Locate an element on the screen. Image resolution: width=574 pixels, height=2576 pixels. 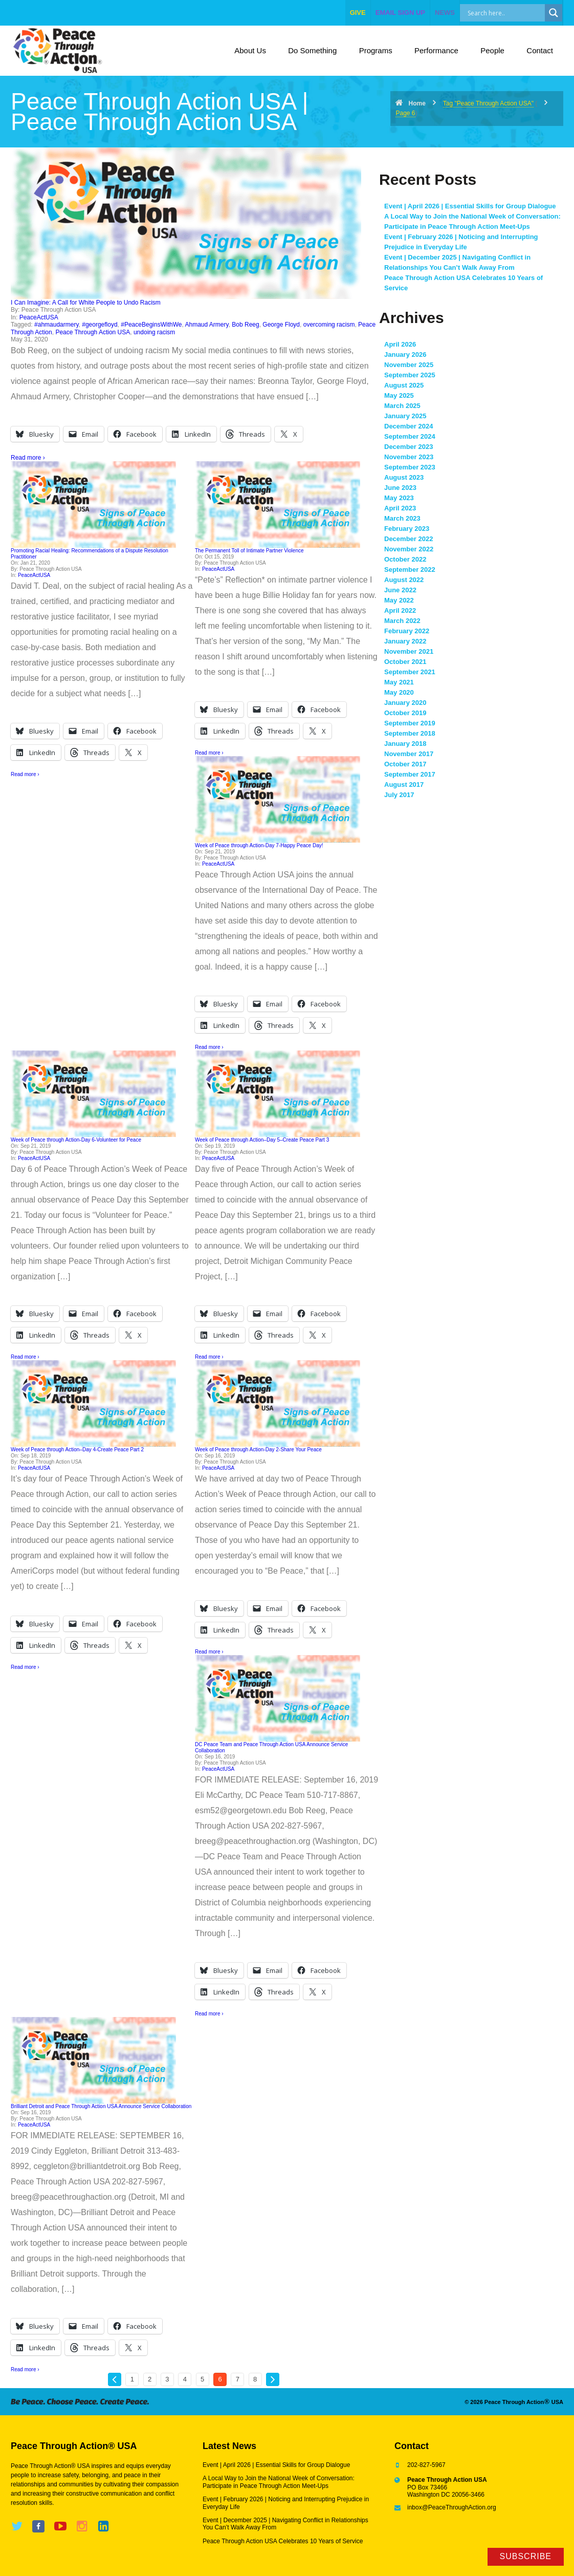
June 2022 is located at coordinates (400, 590).